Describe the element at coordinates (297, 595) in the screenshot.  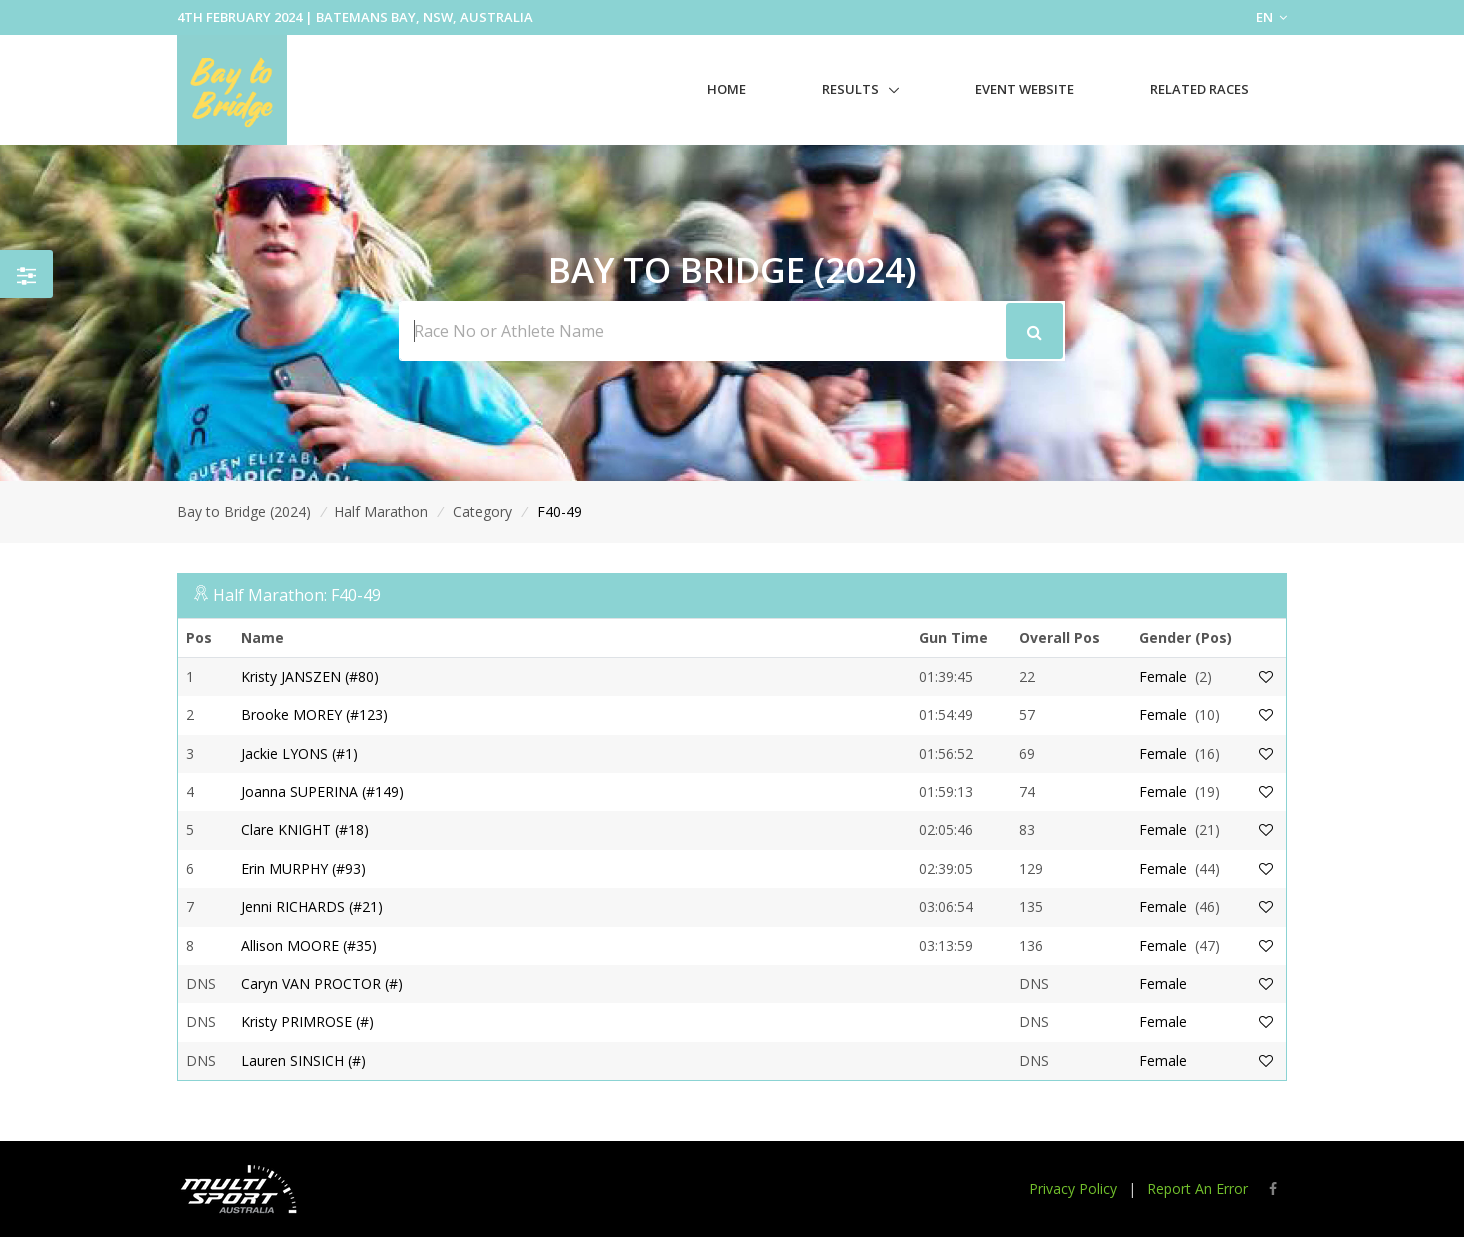
I see `Half Marathon: F40-49` at that location.